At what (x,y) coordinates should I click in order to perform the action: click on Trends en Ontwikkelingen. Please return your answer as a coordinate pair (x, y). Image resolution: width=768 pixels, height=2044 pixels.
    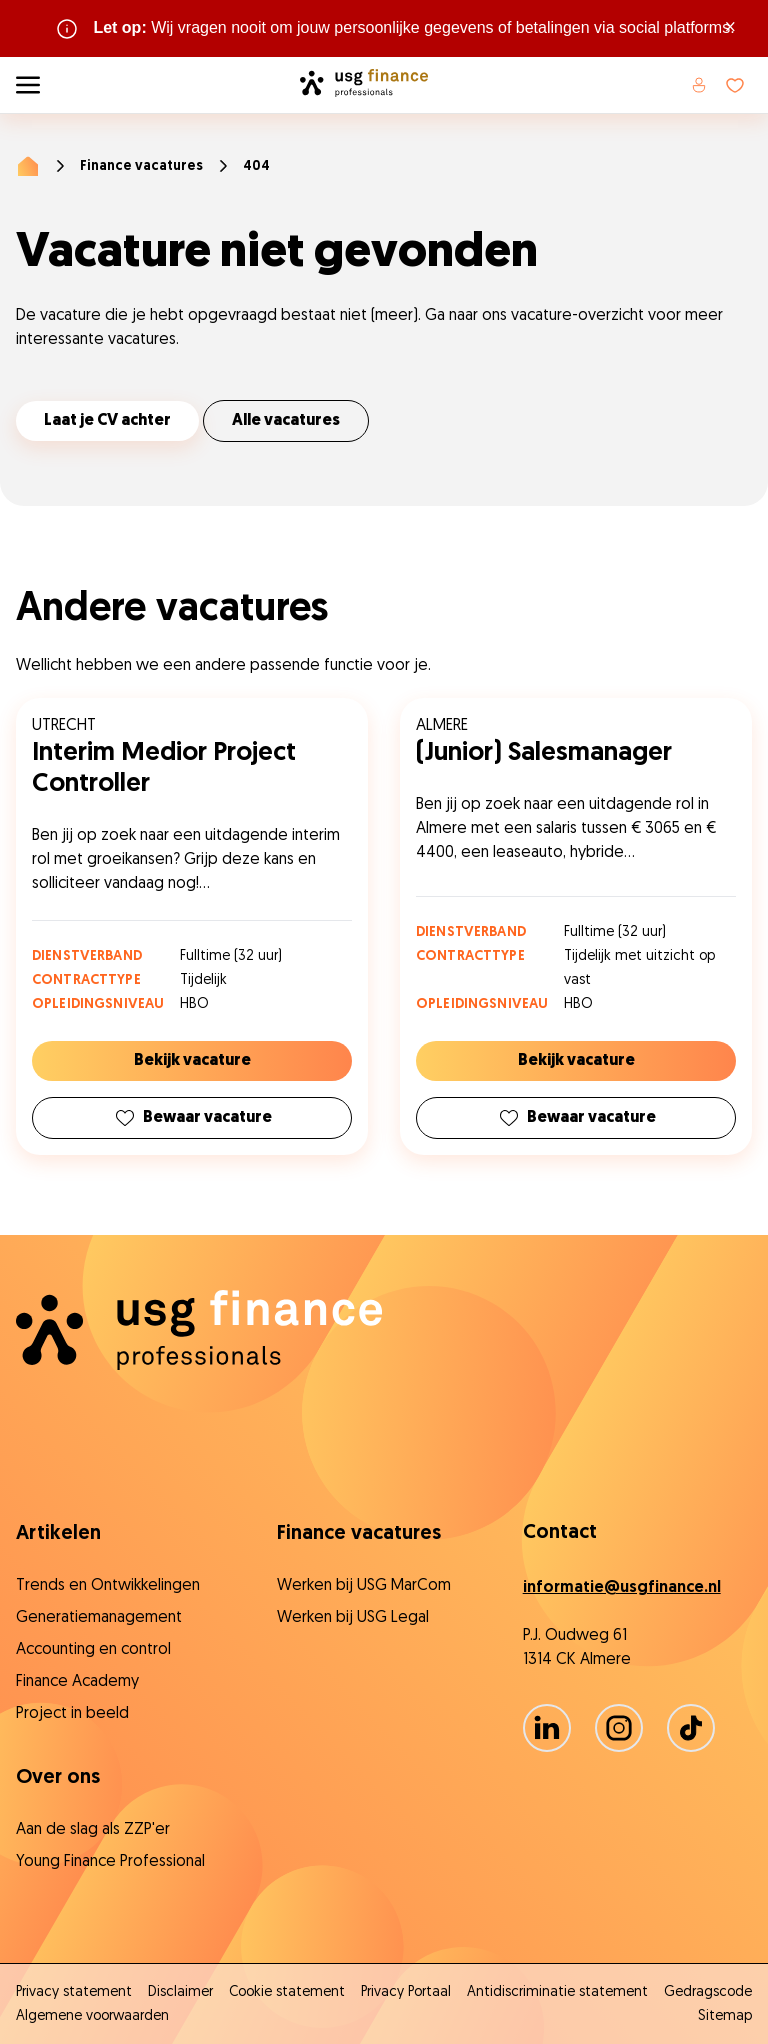
    Looking at the image, I should click on (108, 1586).